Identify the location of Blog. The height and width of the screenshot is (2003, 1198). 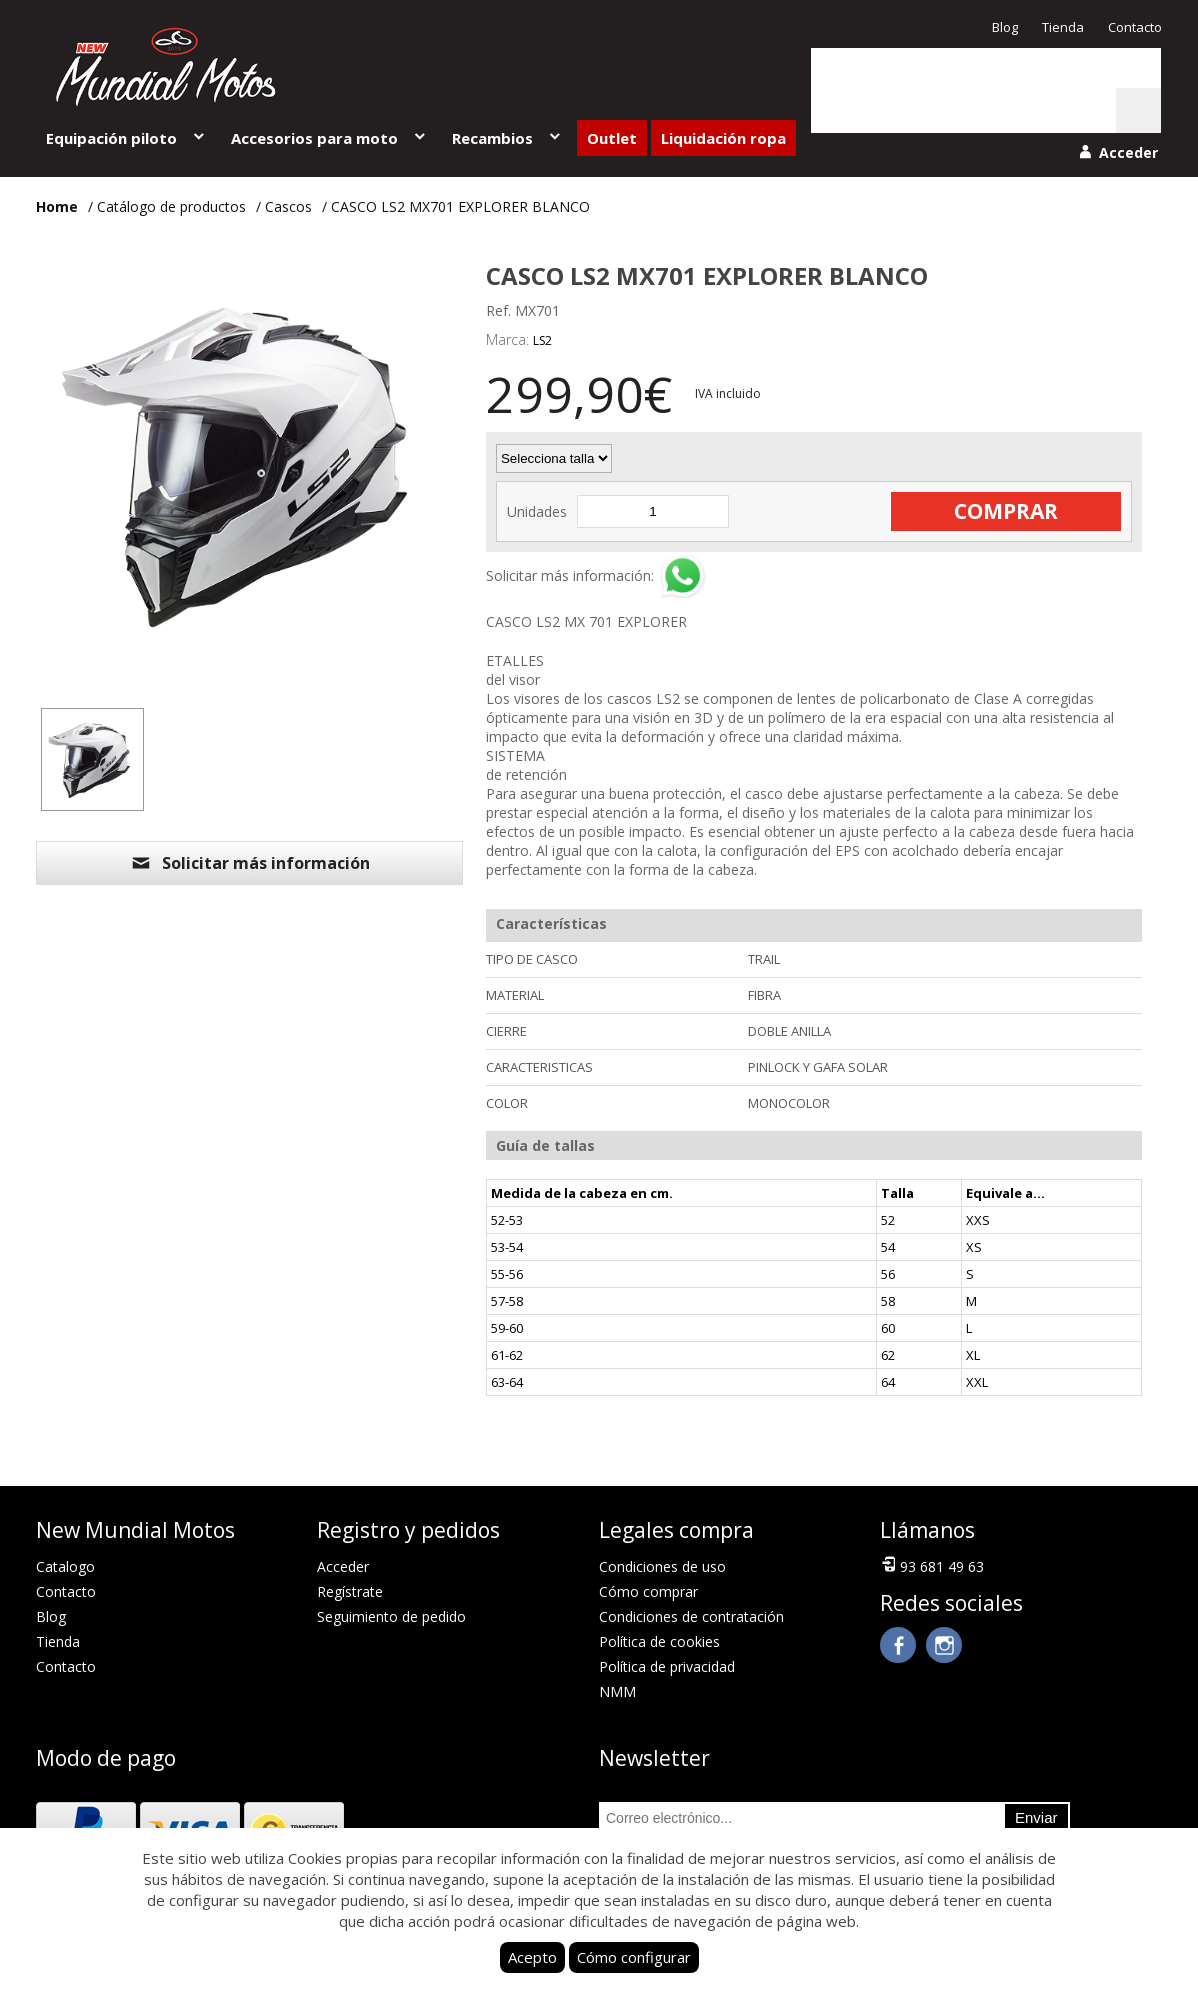
(1005, 27).